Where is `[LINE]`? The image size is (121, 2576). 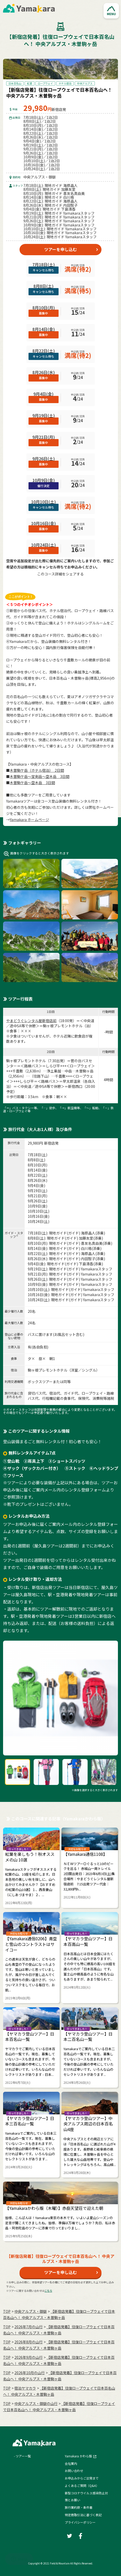
[LINE] is located at coordinates (69, 583).